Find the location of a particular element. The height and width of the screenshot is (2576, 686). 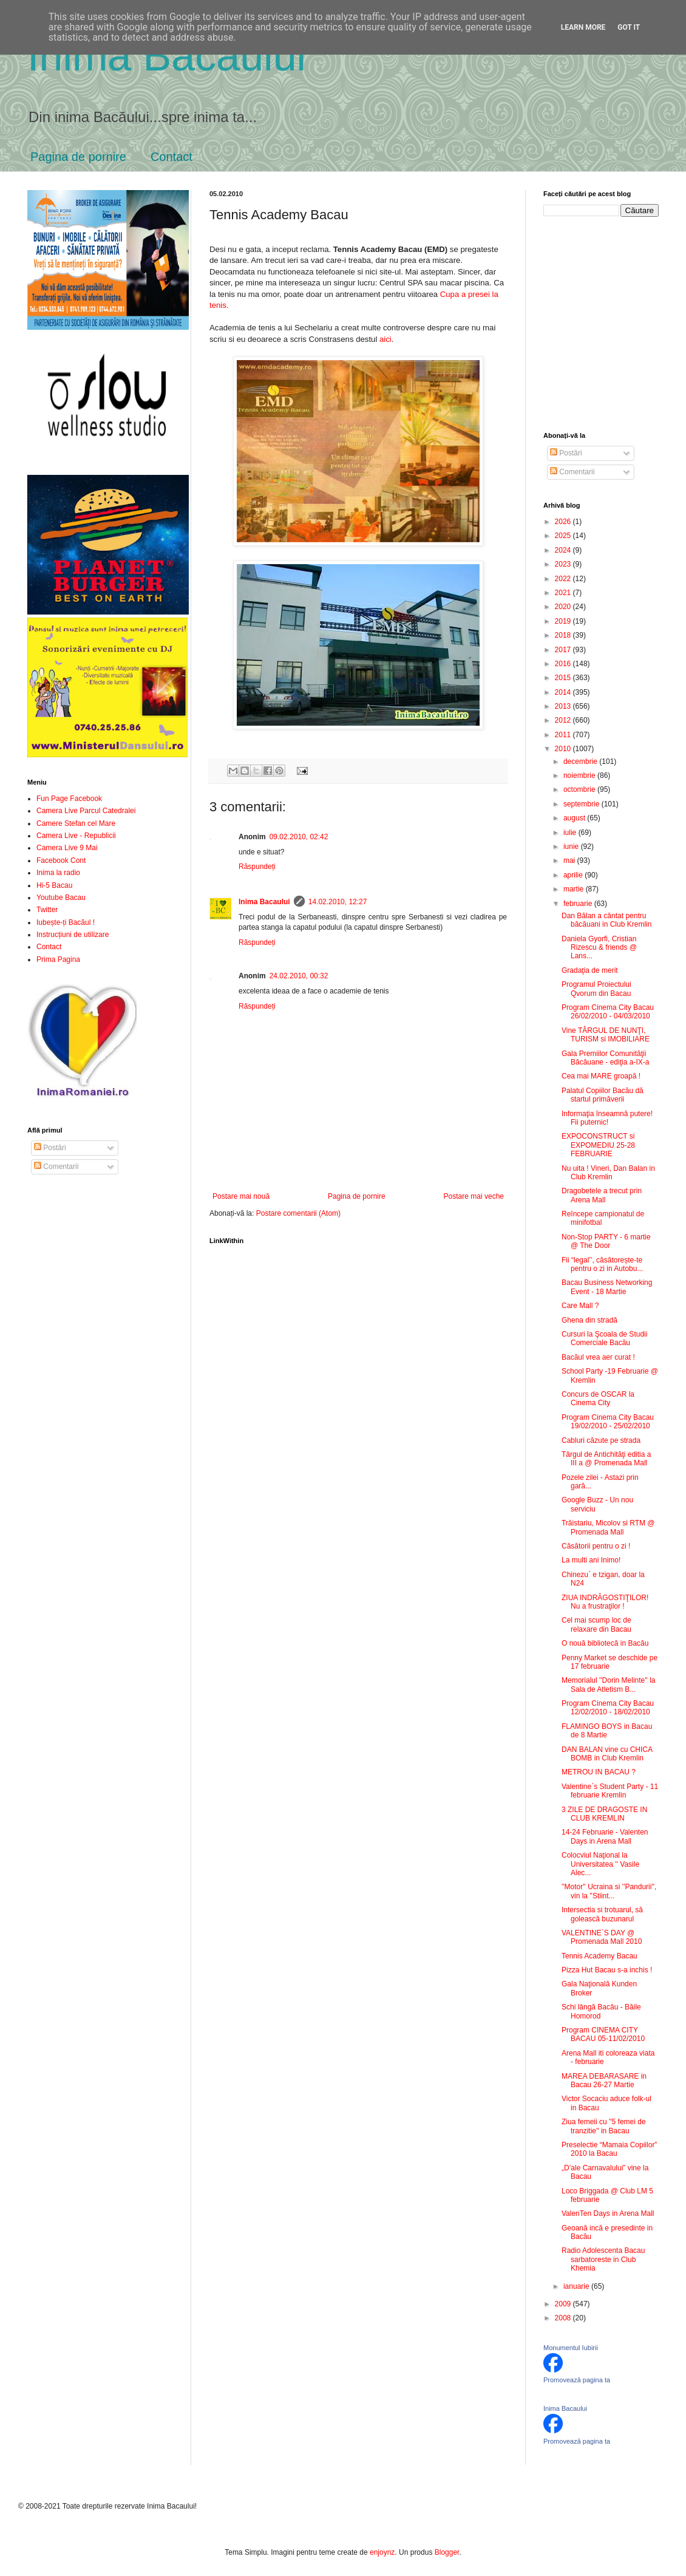

aici is located at coordinates (384, 339).